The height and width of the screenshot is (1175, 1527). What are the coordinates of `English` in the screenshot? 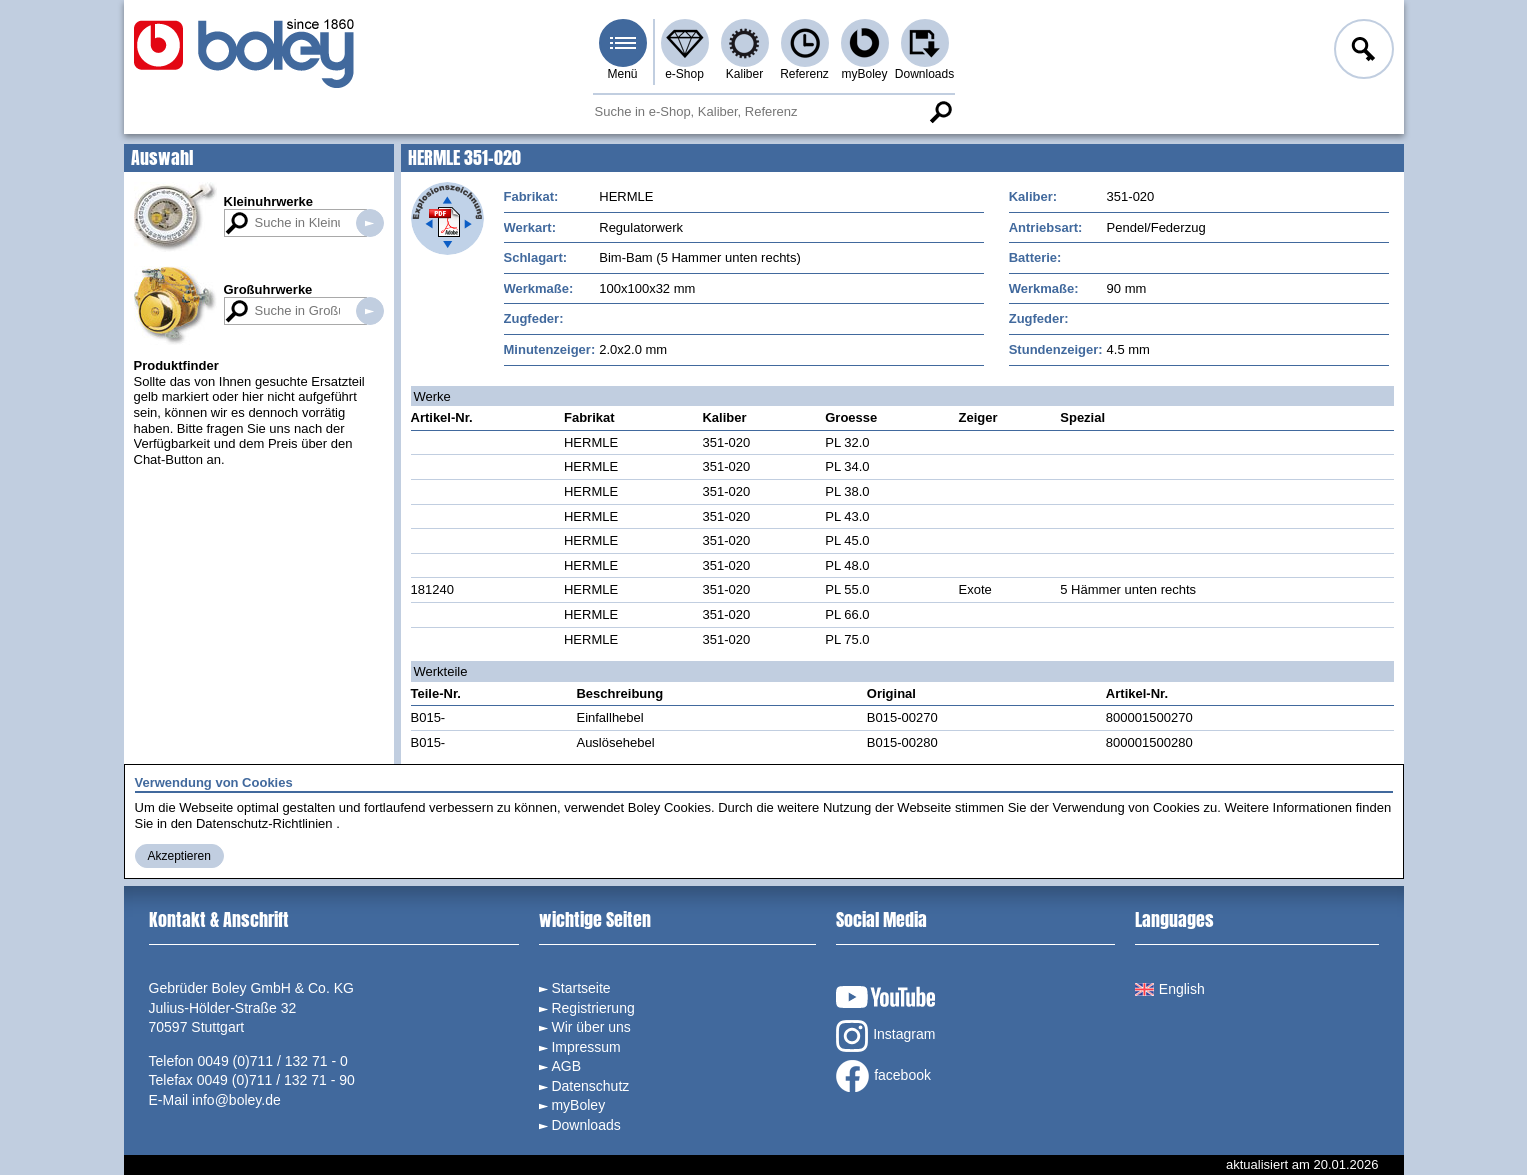 It's located at (1170, 989).